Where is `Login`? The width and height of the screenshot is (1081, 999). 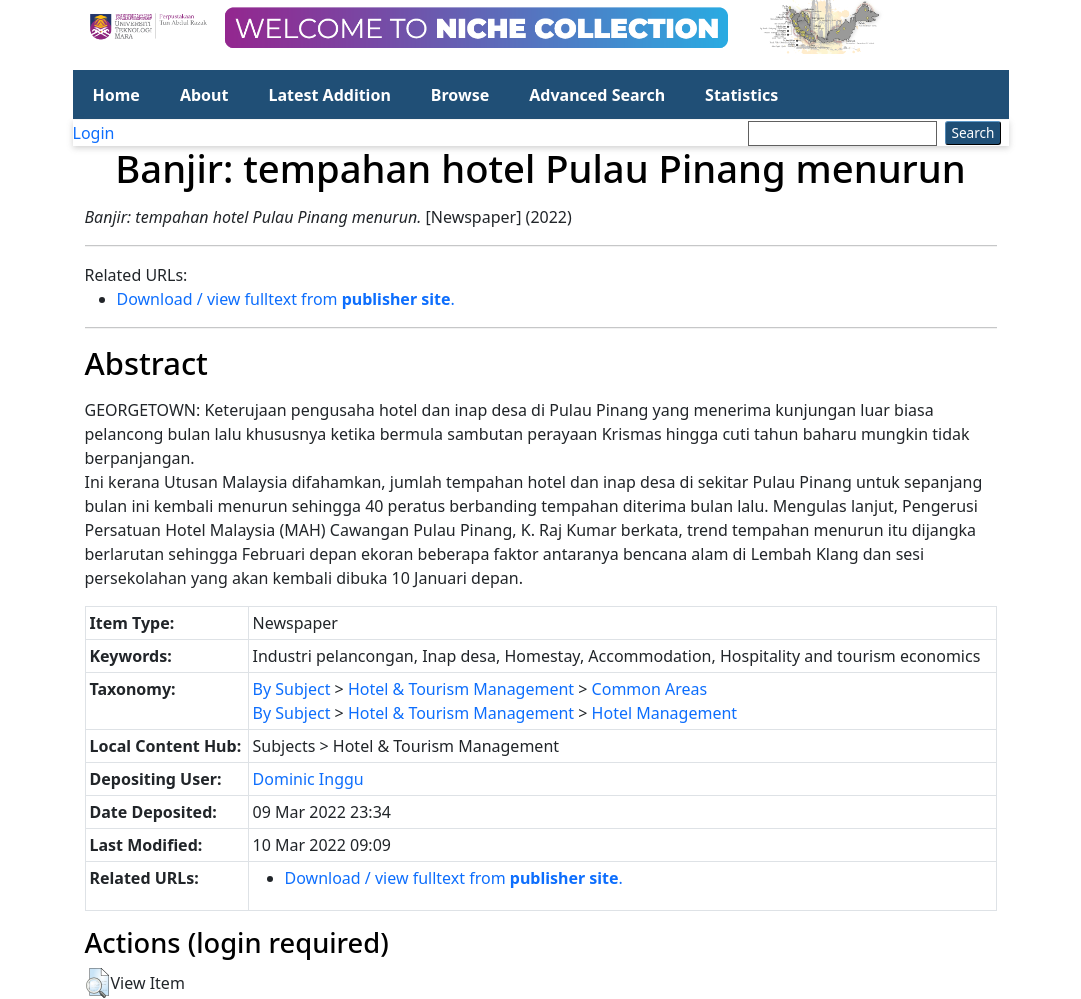
Login is located at coordinates (94, 133).